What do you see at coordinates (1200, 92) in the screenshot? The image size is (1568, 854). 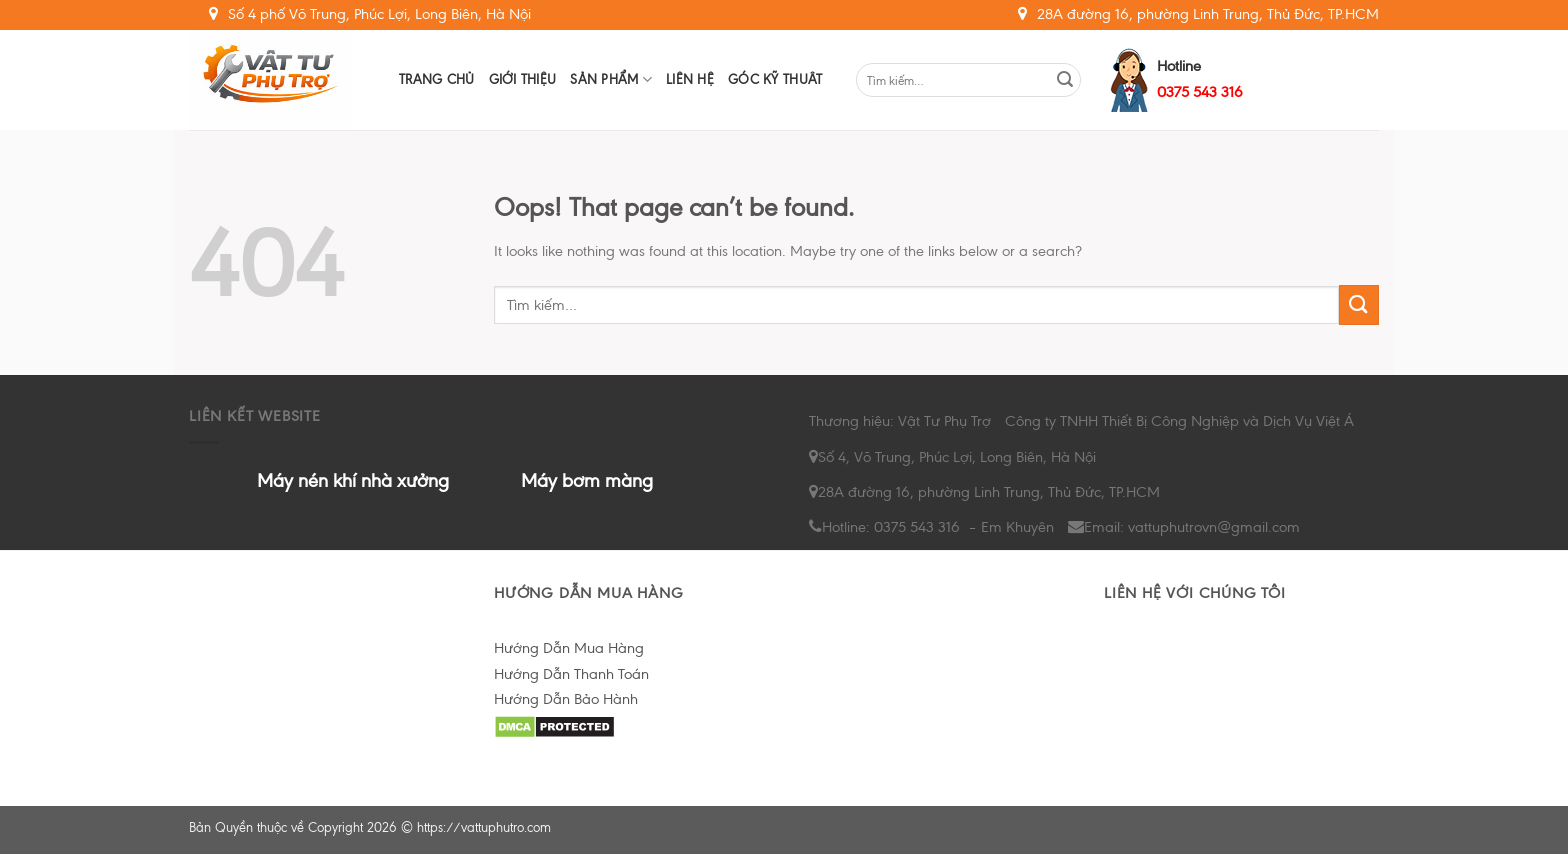 I see `0375 543 316` at bounding box center [1200, 92].